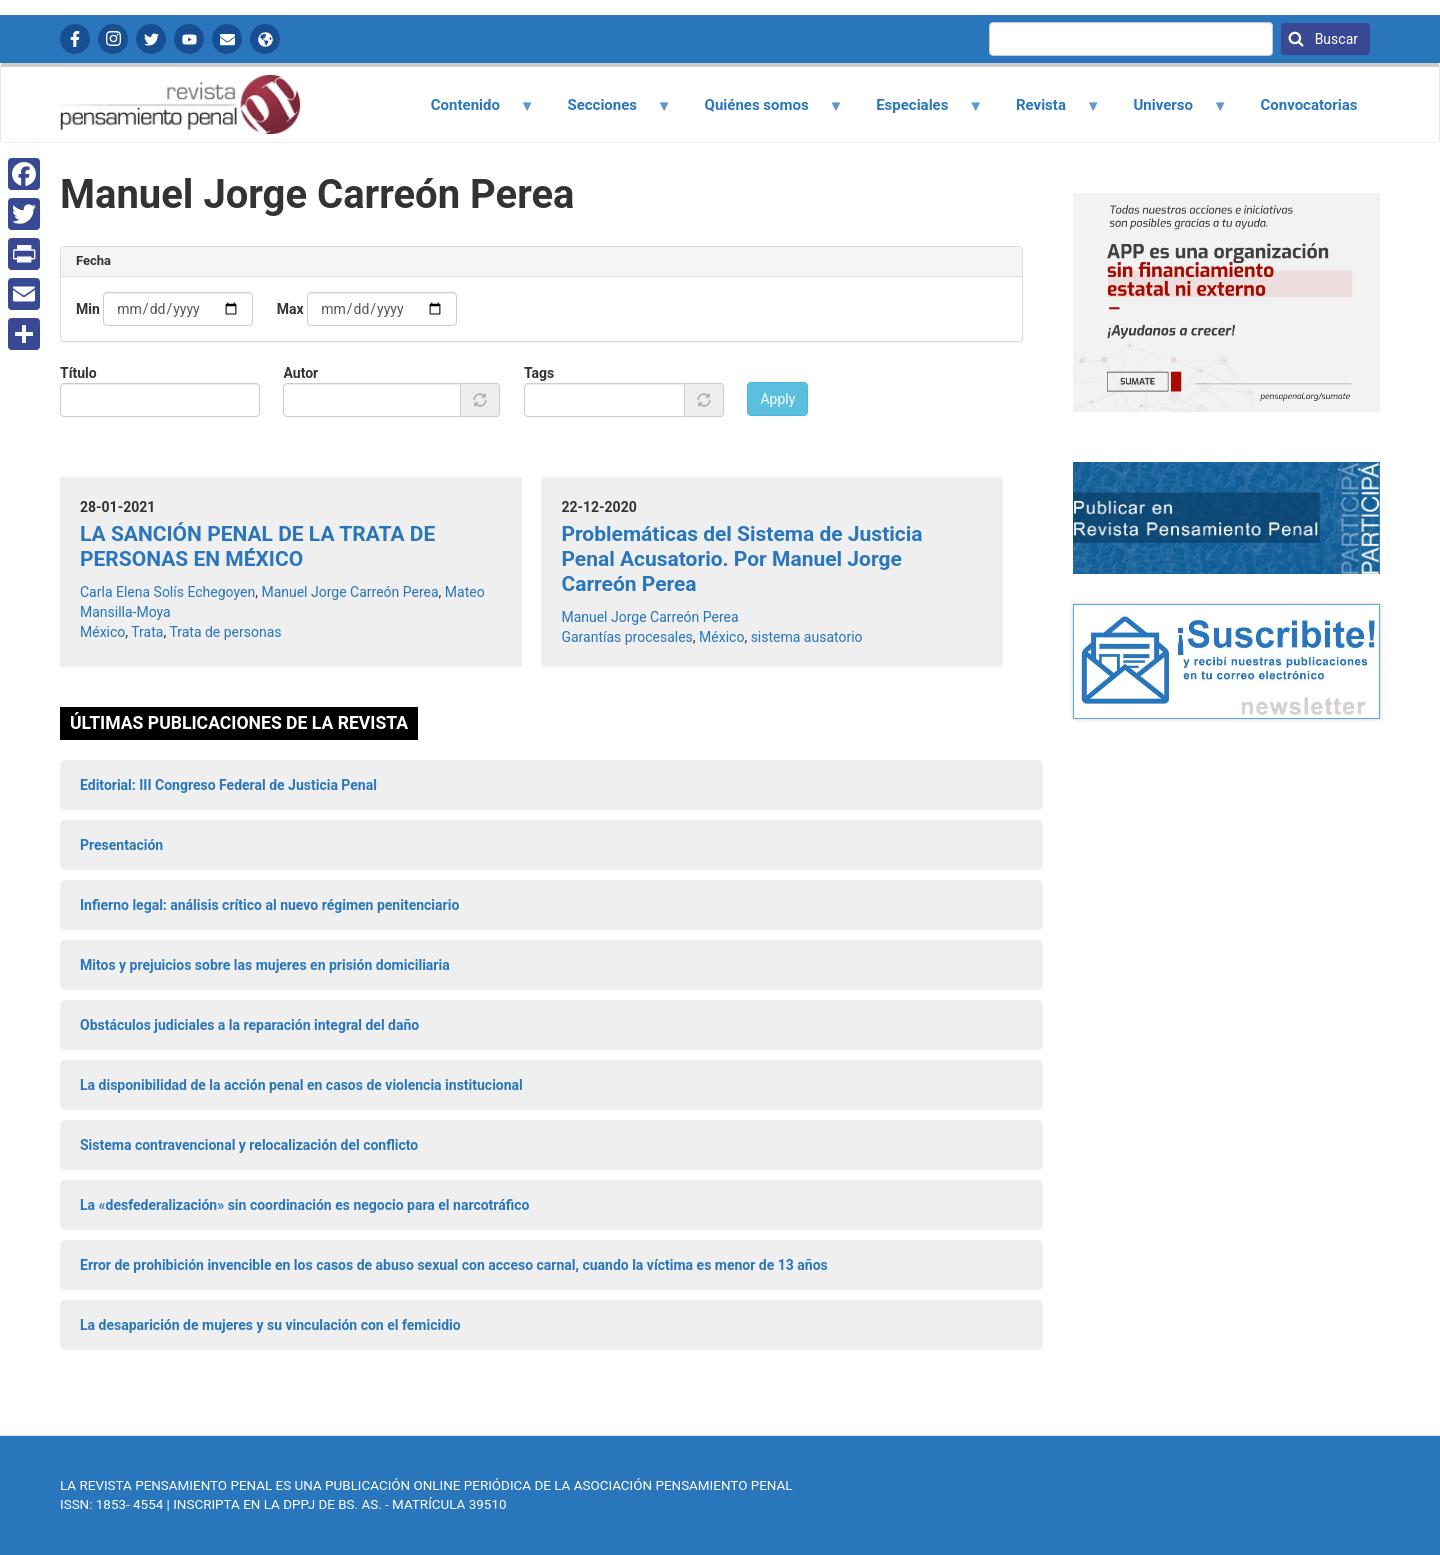  Describe the element at coordinates (228, 785) in the screenshot. I see `Editorial: III Congreso Federal de Justicia Penal` at that location.